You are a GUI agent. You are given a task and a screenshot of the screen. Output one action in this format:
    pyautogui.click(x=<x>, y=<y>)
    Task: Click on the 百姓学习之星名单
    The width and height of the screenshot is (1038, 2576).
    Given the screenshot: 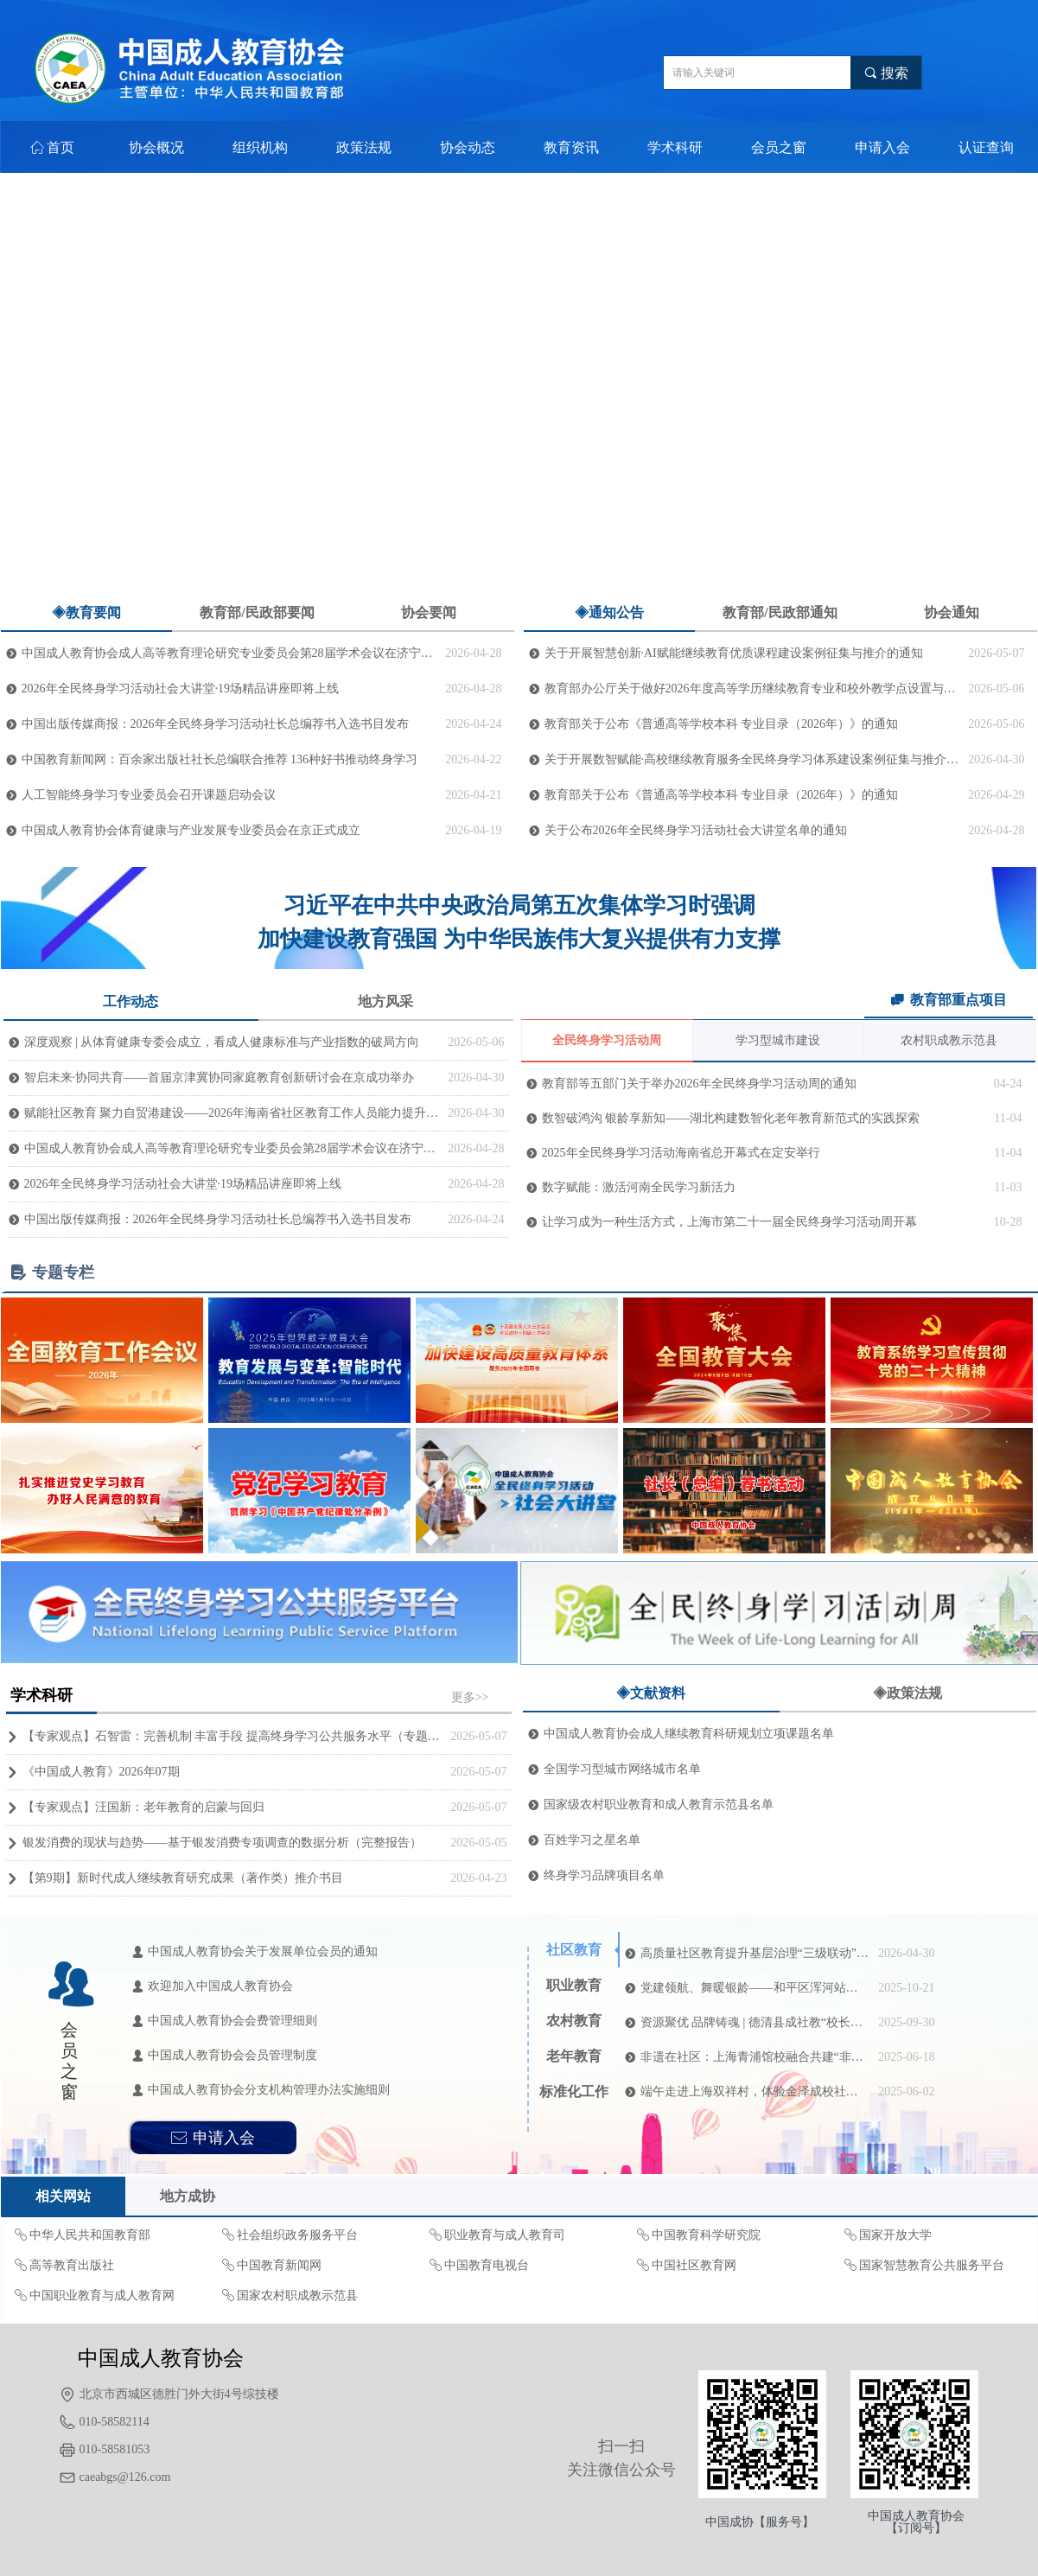 What is the action you would take?
    pyautogui.click(x=592, y=1839)
    